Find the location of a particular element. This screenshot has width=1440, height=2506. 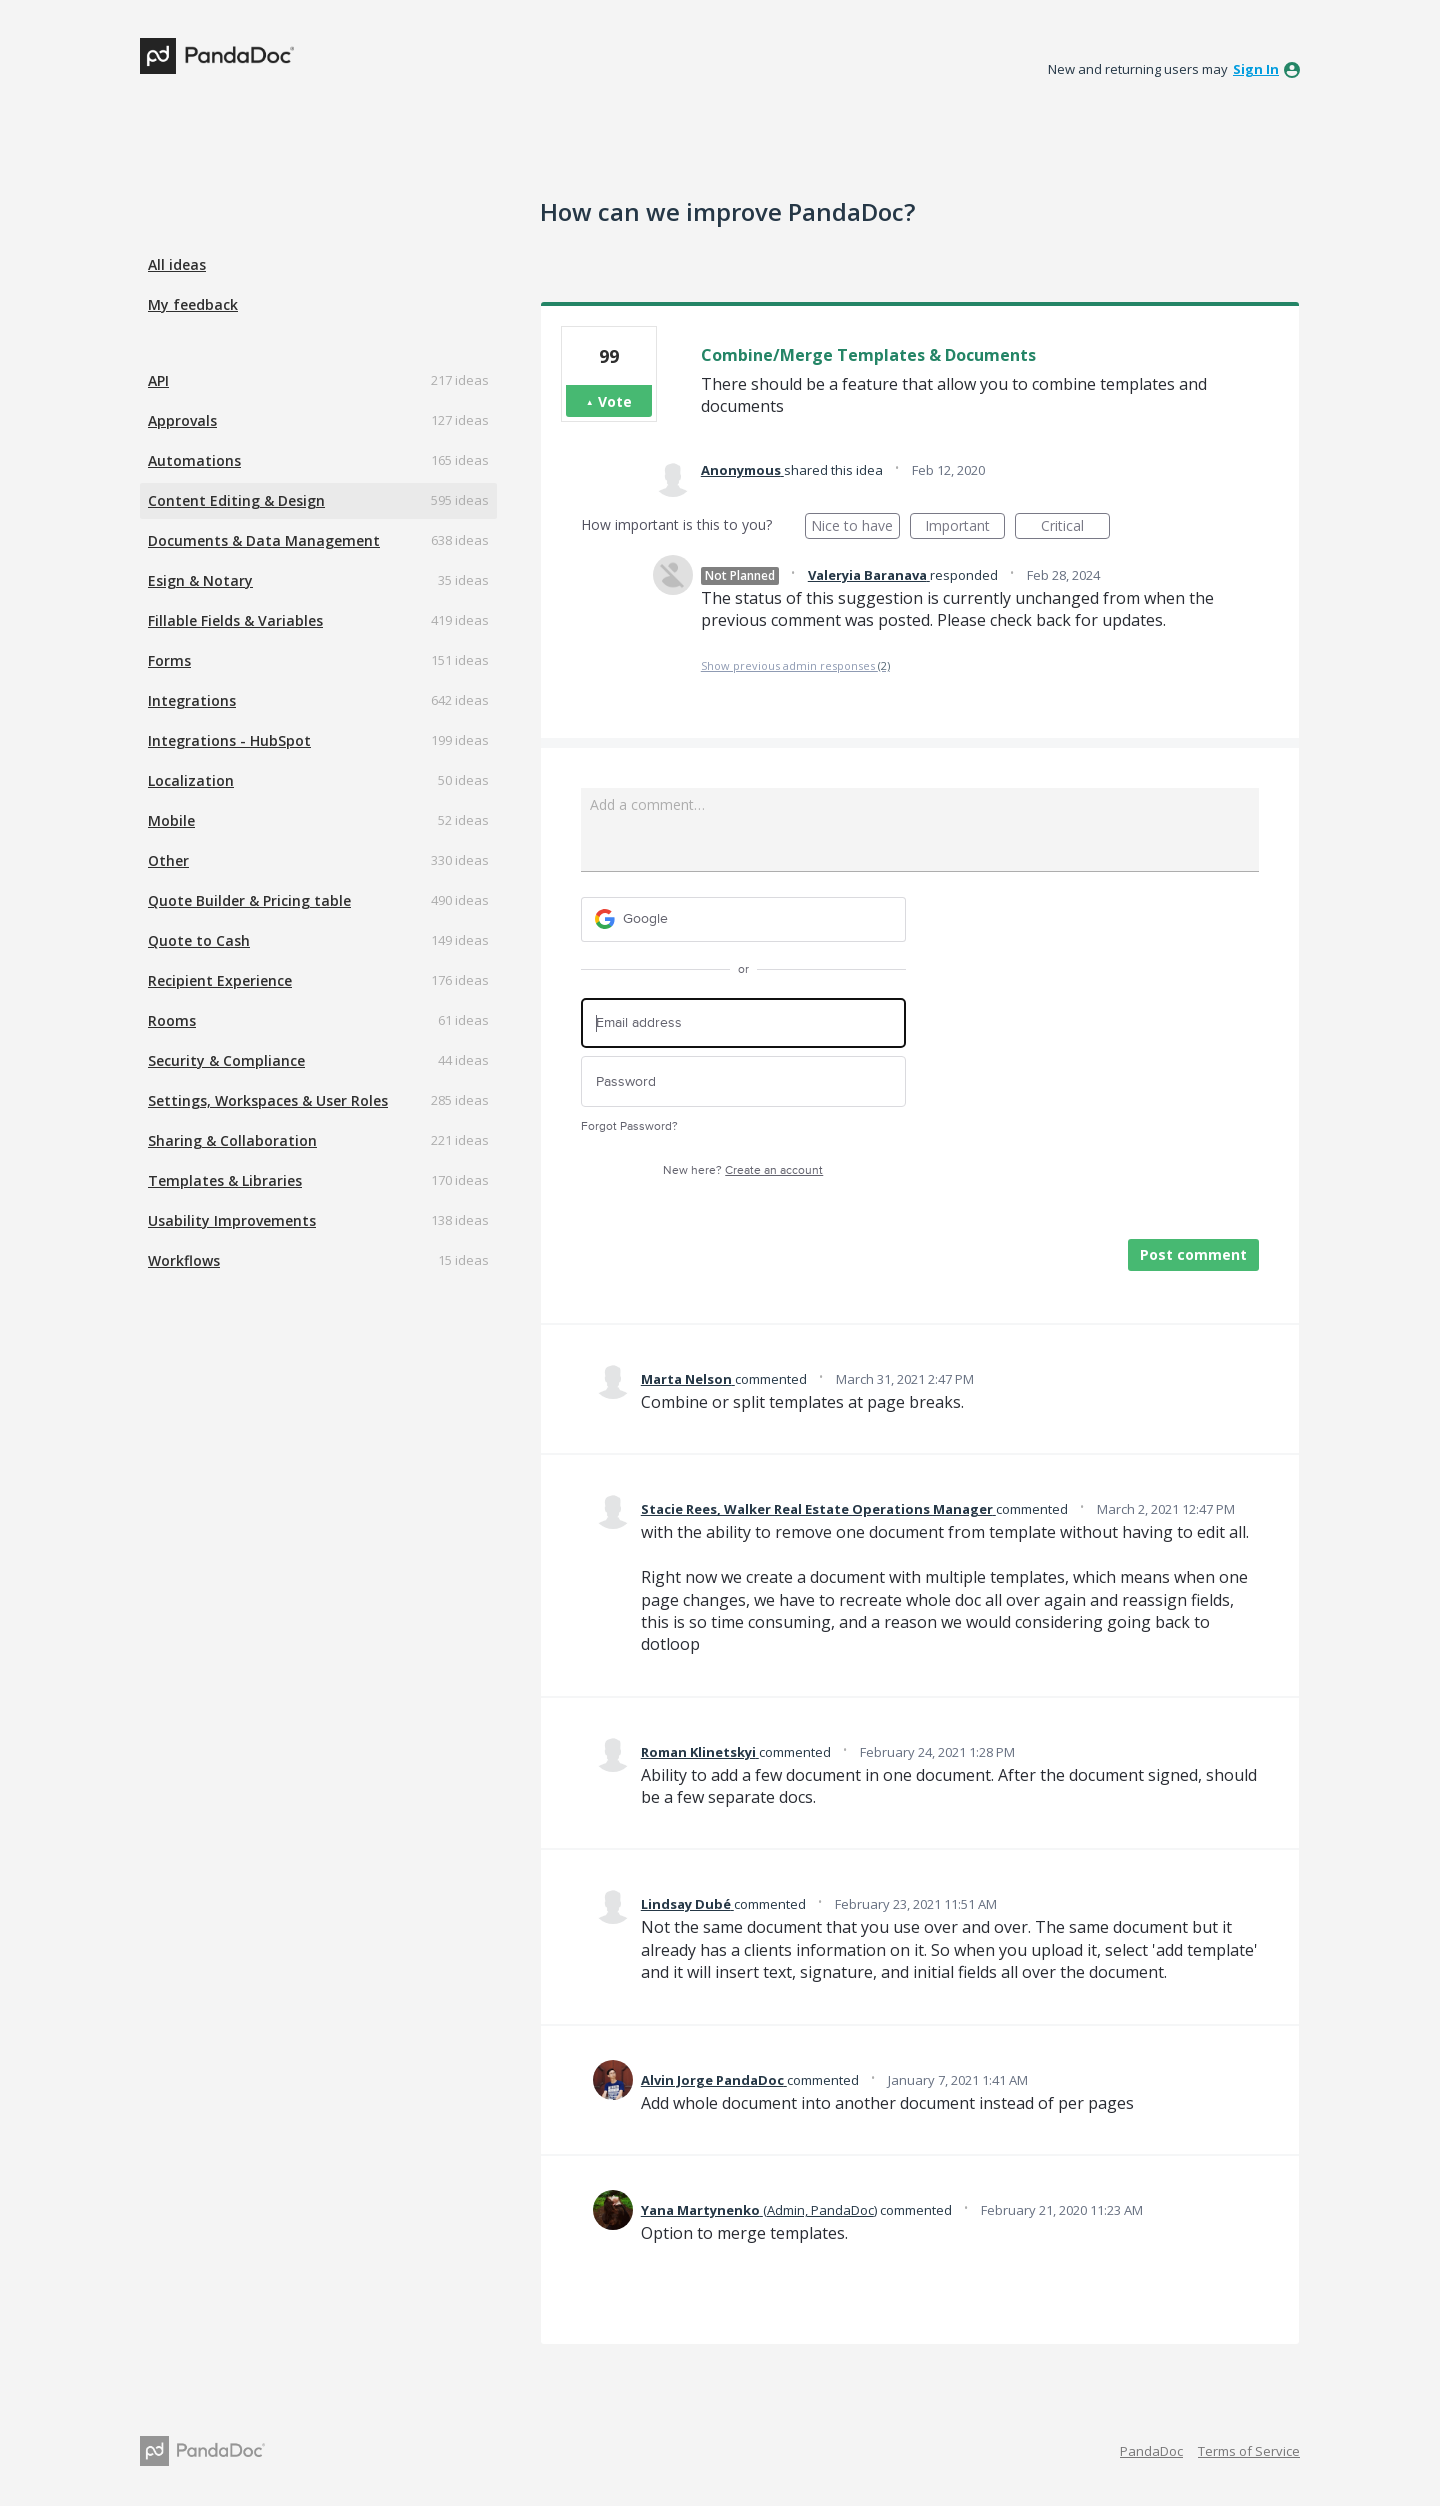

My feedback is located at coordinates (193, 304).